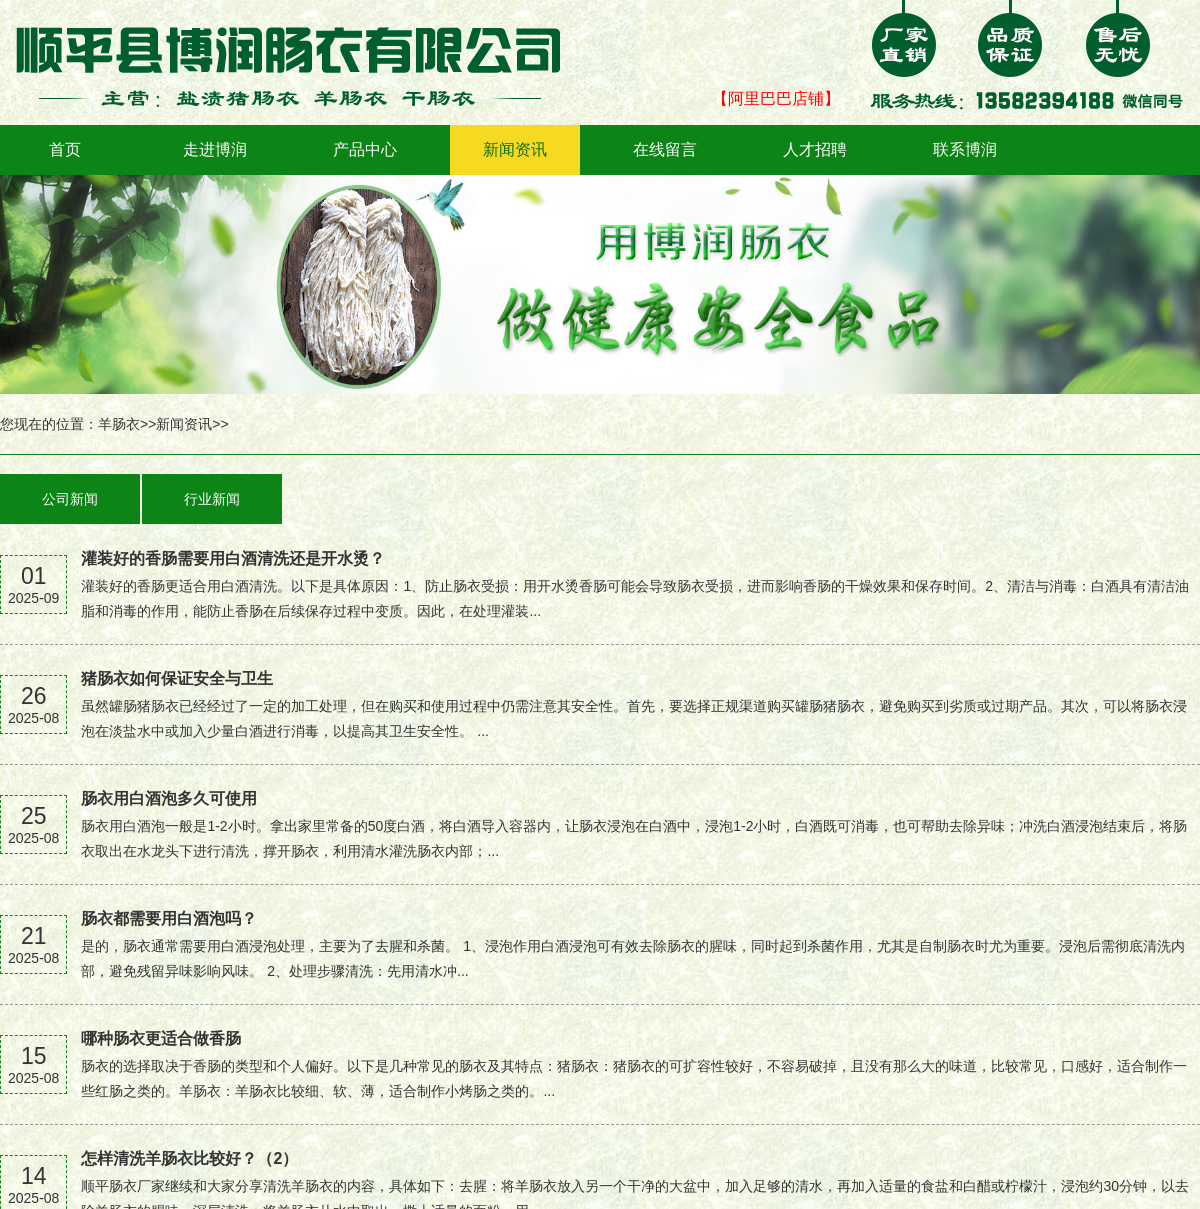  What do you see at coordinates (212, 499) in the screenshot?
I see `行业新闻` at bounding box center [212, 499].